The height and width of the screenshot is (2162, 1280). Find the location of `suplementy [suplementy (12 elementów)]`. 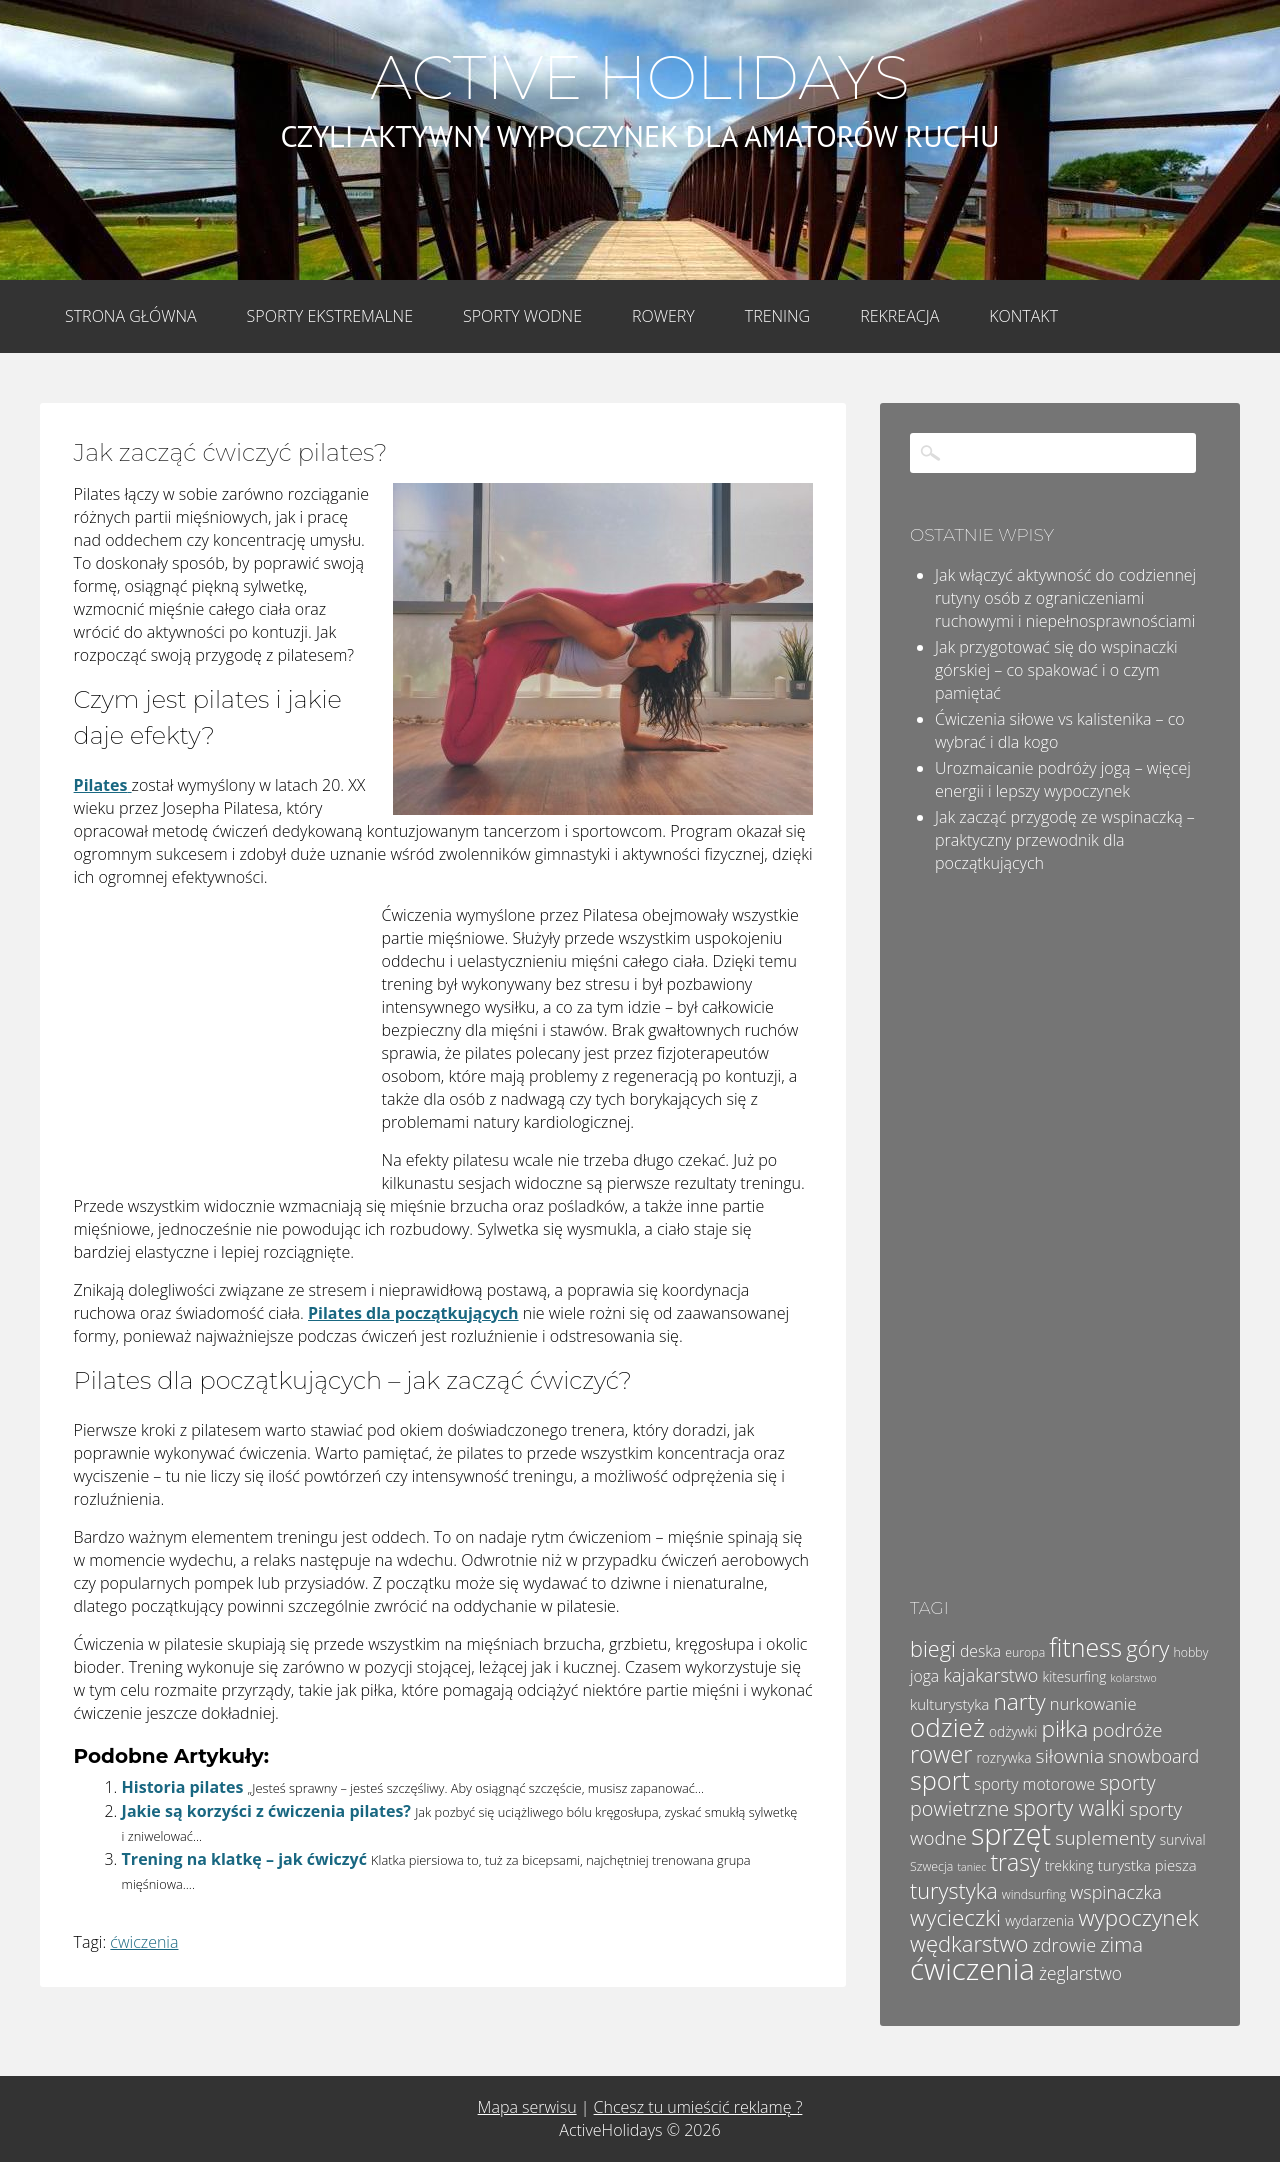

suplementy [suplementy (12 elementów)] is located at coordinates (1105, 1838).